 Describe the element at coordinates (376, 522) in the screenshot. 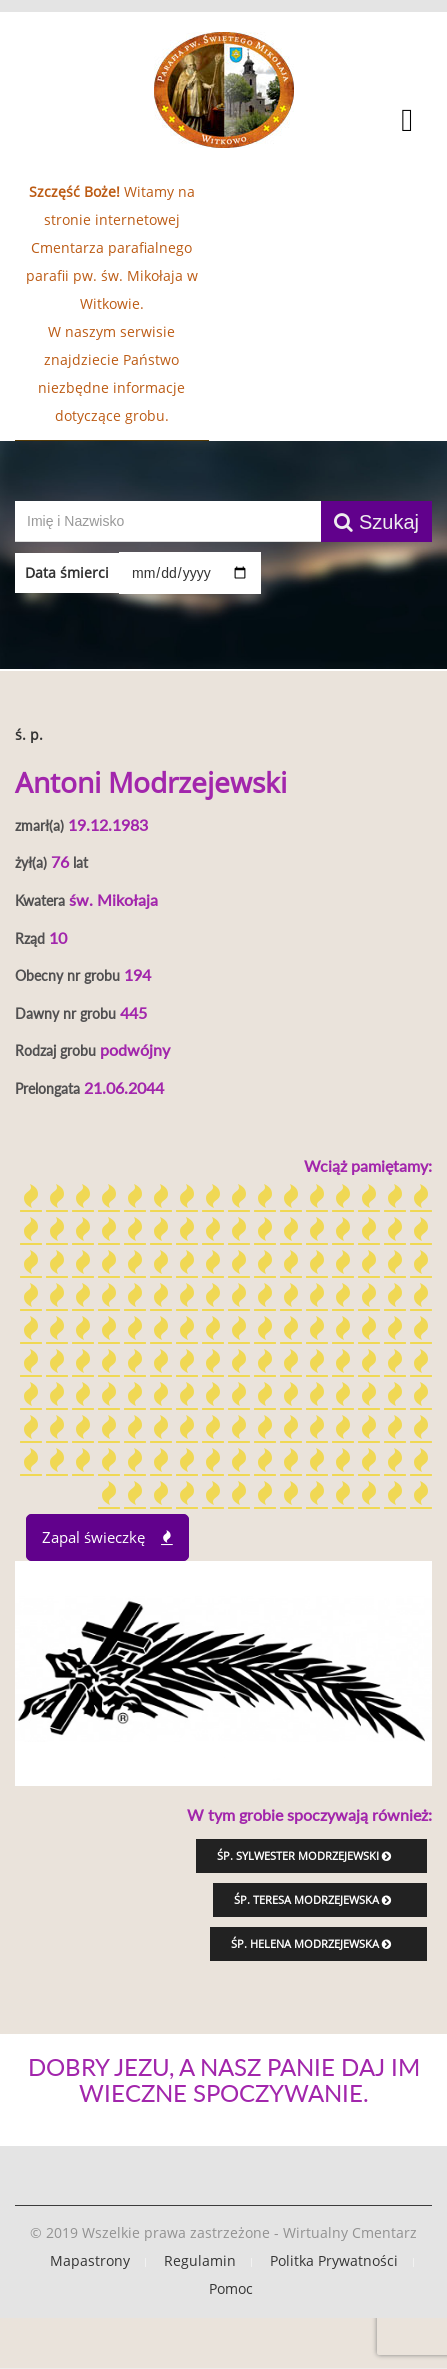

I see `Szukaj` at that location.